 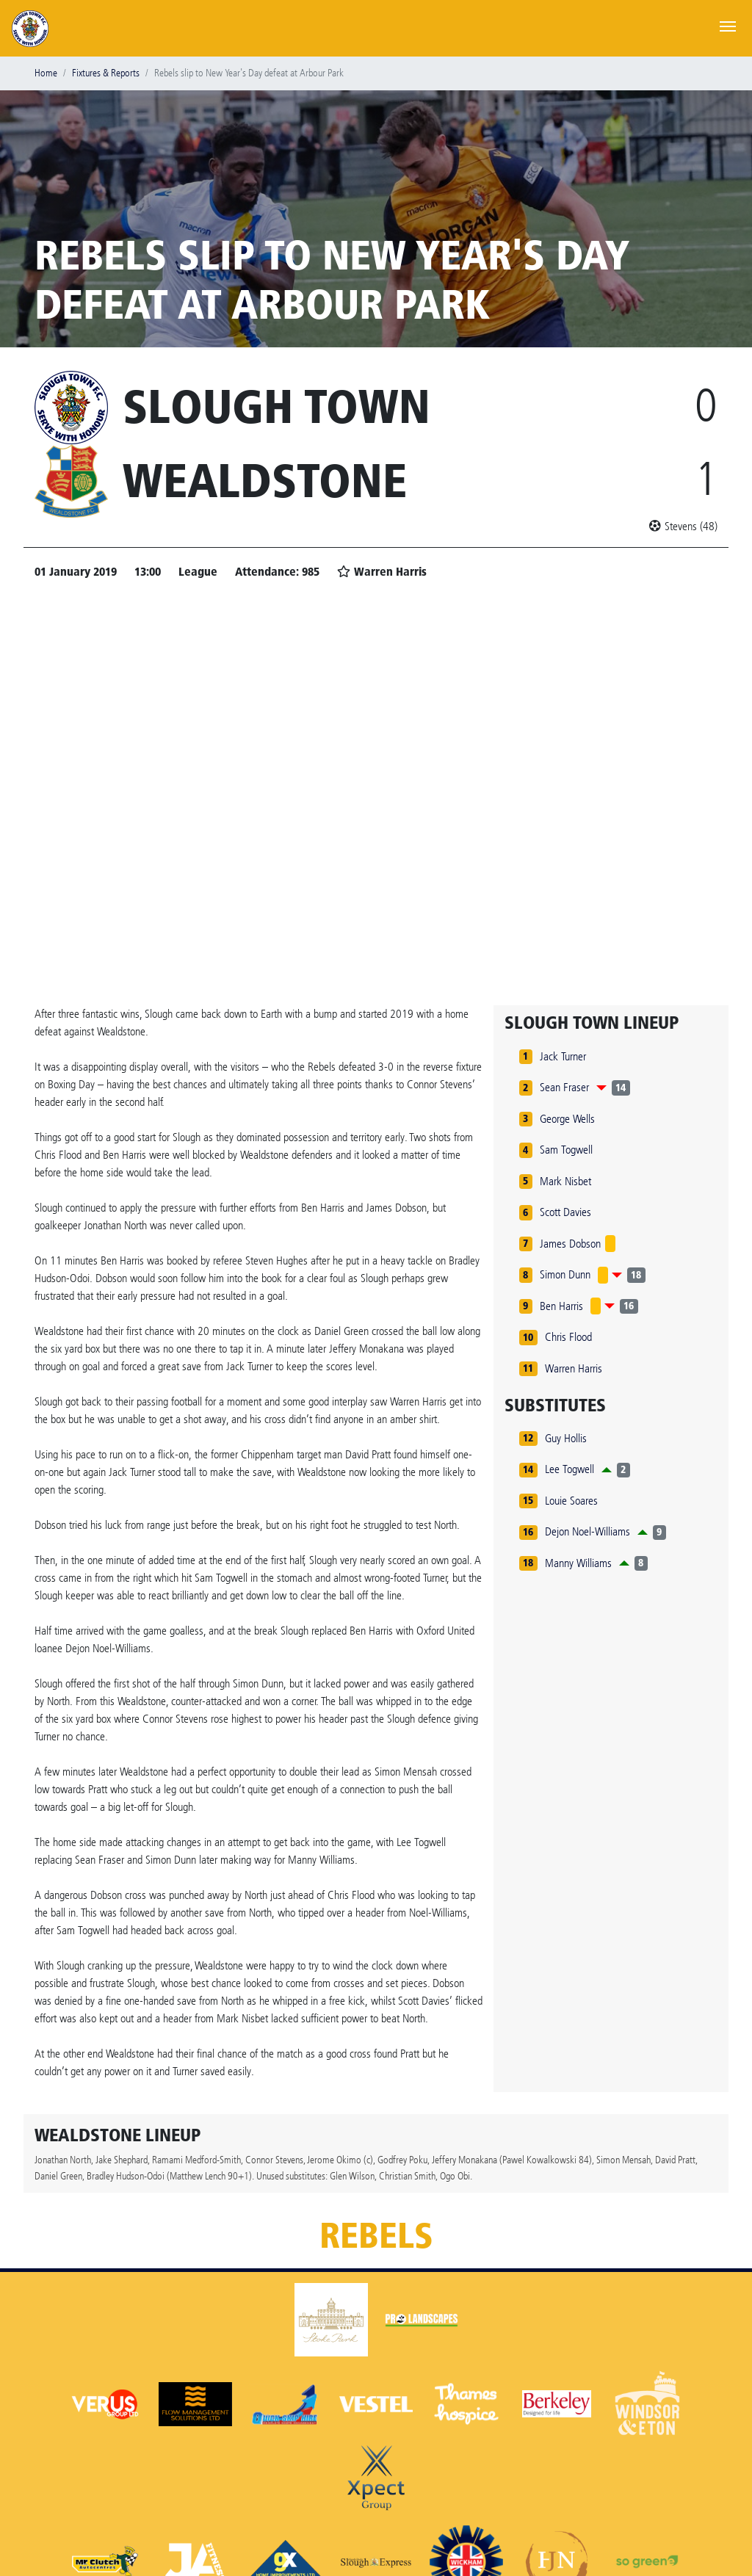 What do you see at coordinates (571, 1501) in the screenshot?
I see `Louie Soares` at bounding box center [571, 1501].